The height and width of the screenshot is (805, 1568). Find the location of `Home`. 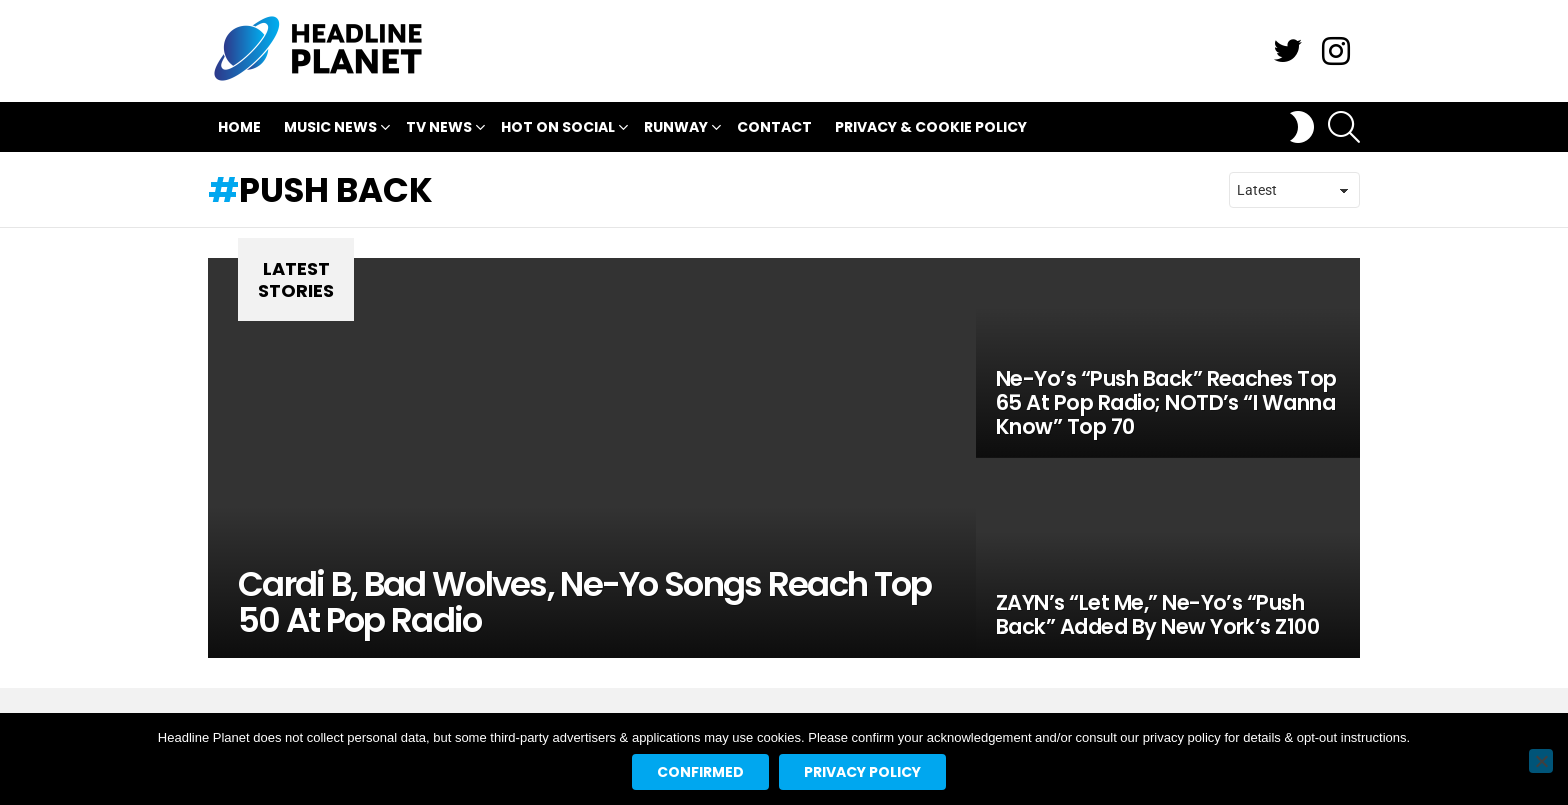

Home is located at coordinates (239, 127).